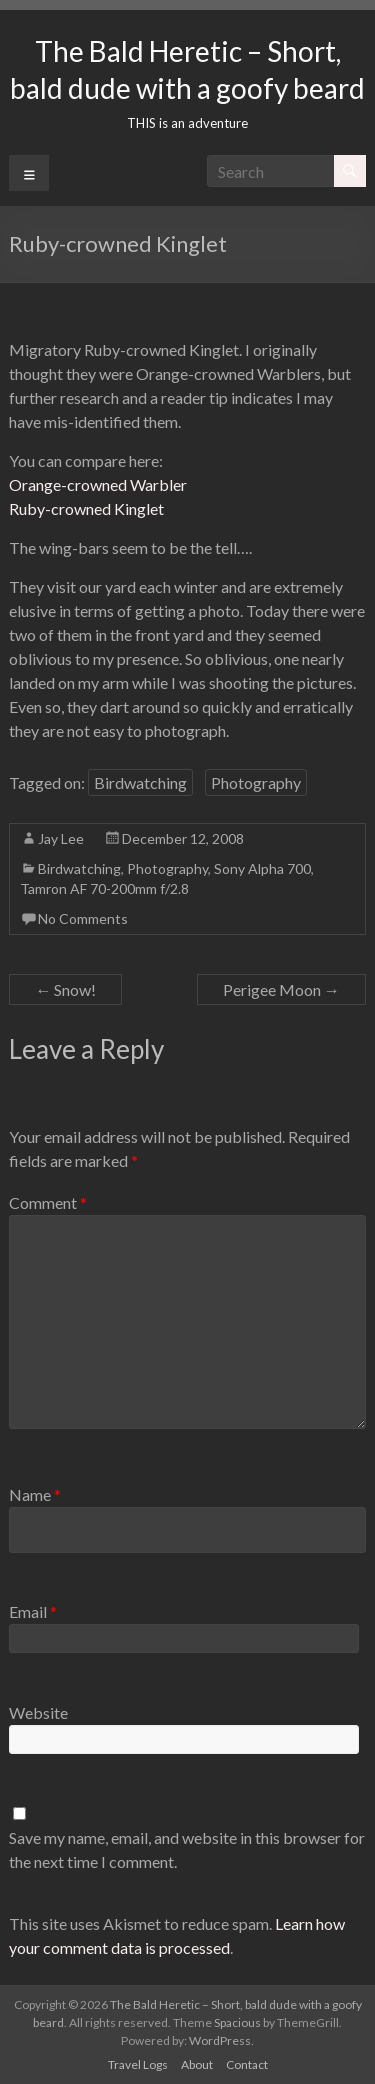  I want to click on About, so click(197, 2064).